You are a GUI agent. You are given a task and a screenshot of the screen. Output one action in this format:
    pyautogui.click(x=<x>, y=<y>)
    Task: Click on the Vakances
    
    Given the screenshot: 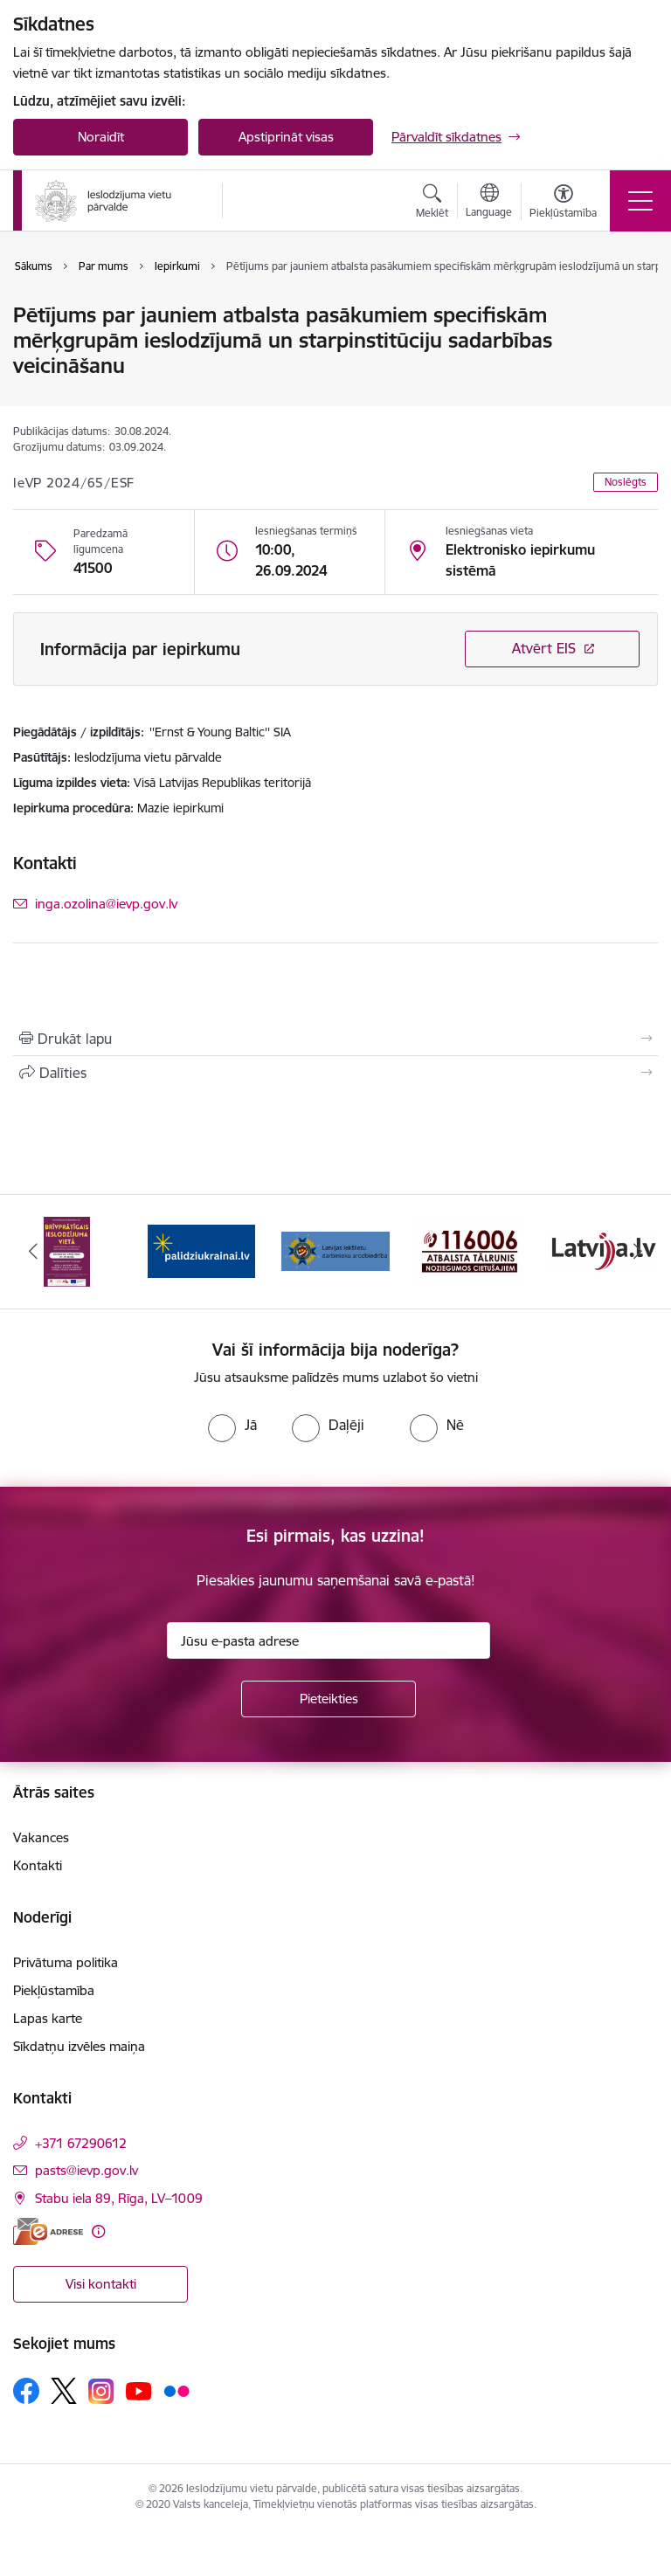 What is the action you would take?
    pyautogui.click(x=41, y=1837)
    